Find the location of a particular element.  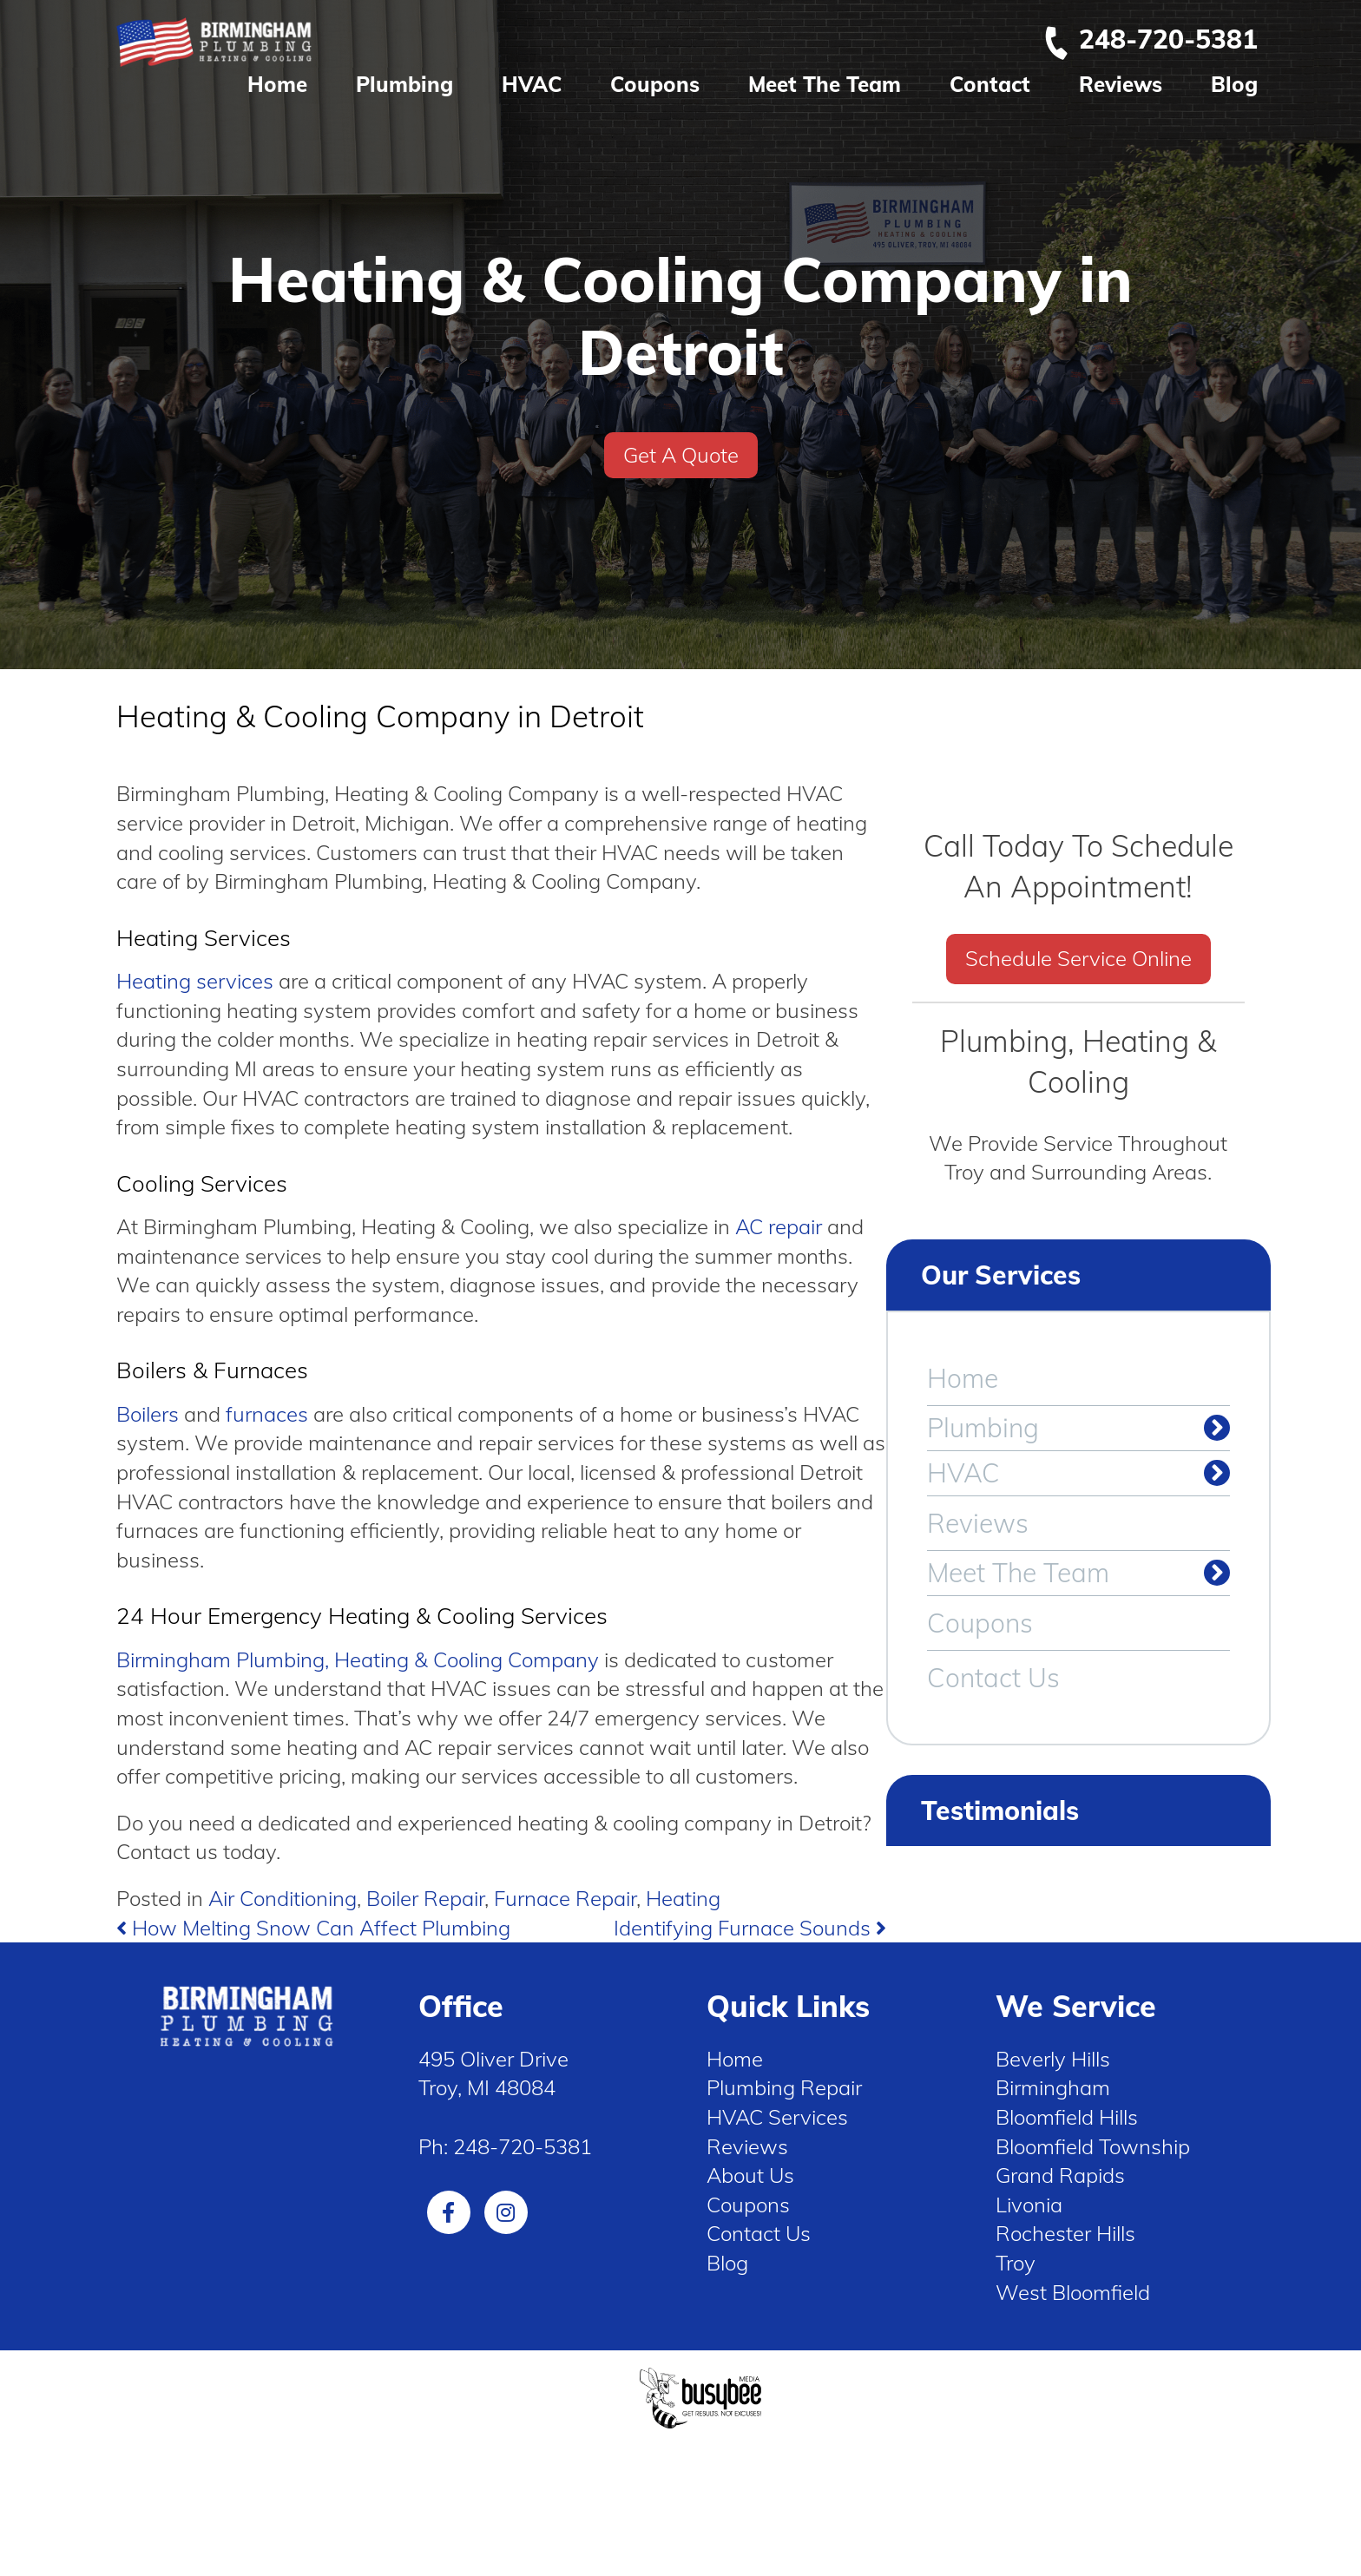

HVAC is located at coordinates (532, 84).